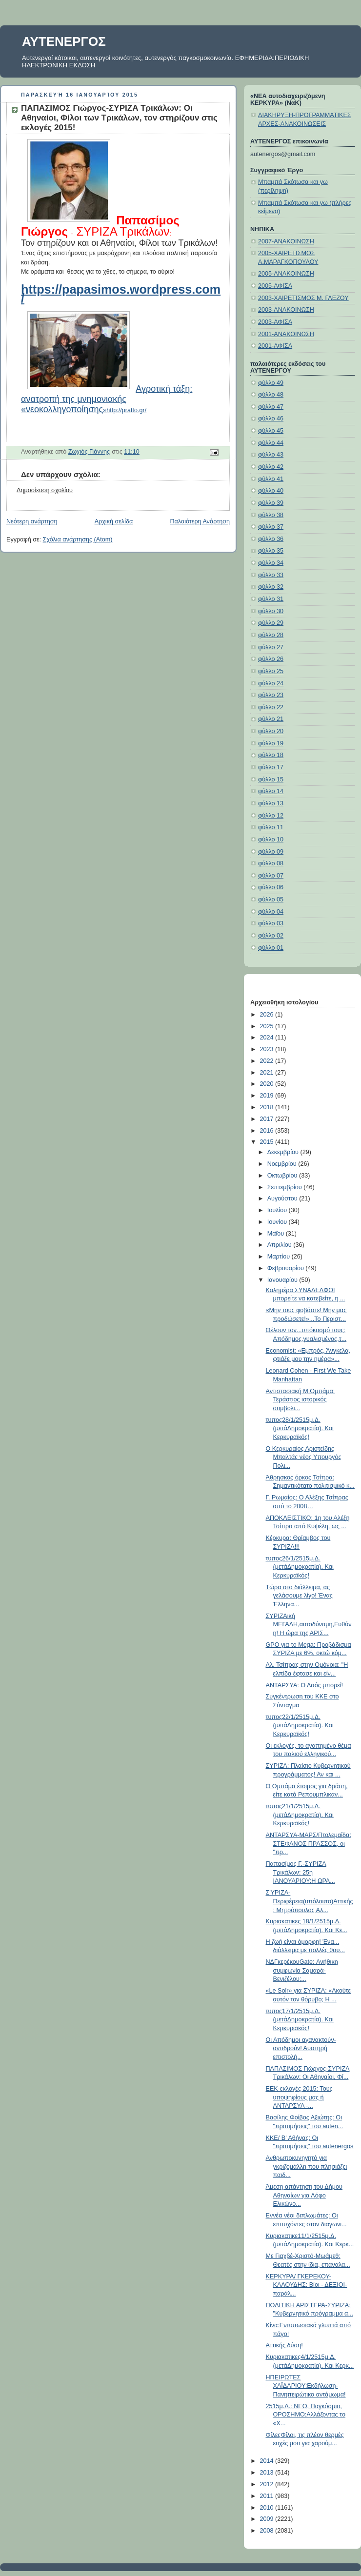 The height and width of the screenshot is (2576, 361). I want to click on 2003-ΧΑΙΡΕΤΙΣΜΟΣ Μ. ΓΛΕΖΟΥ, so click(303, 298).